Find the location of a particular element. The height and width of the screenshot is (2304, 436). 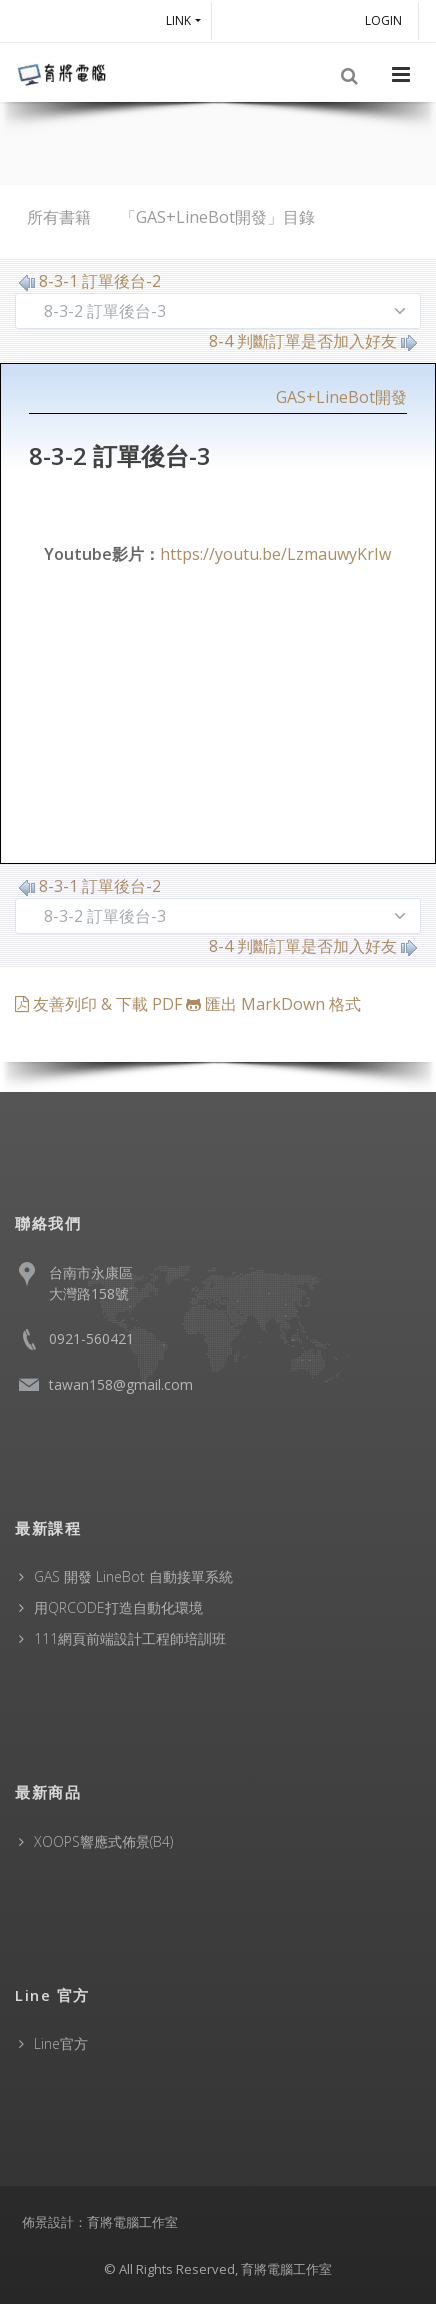

Line官方 is located at coordinates (61, 2043).